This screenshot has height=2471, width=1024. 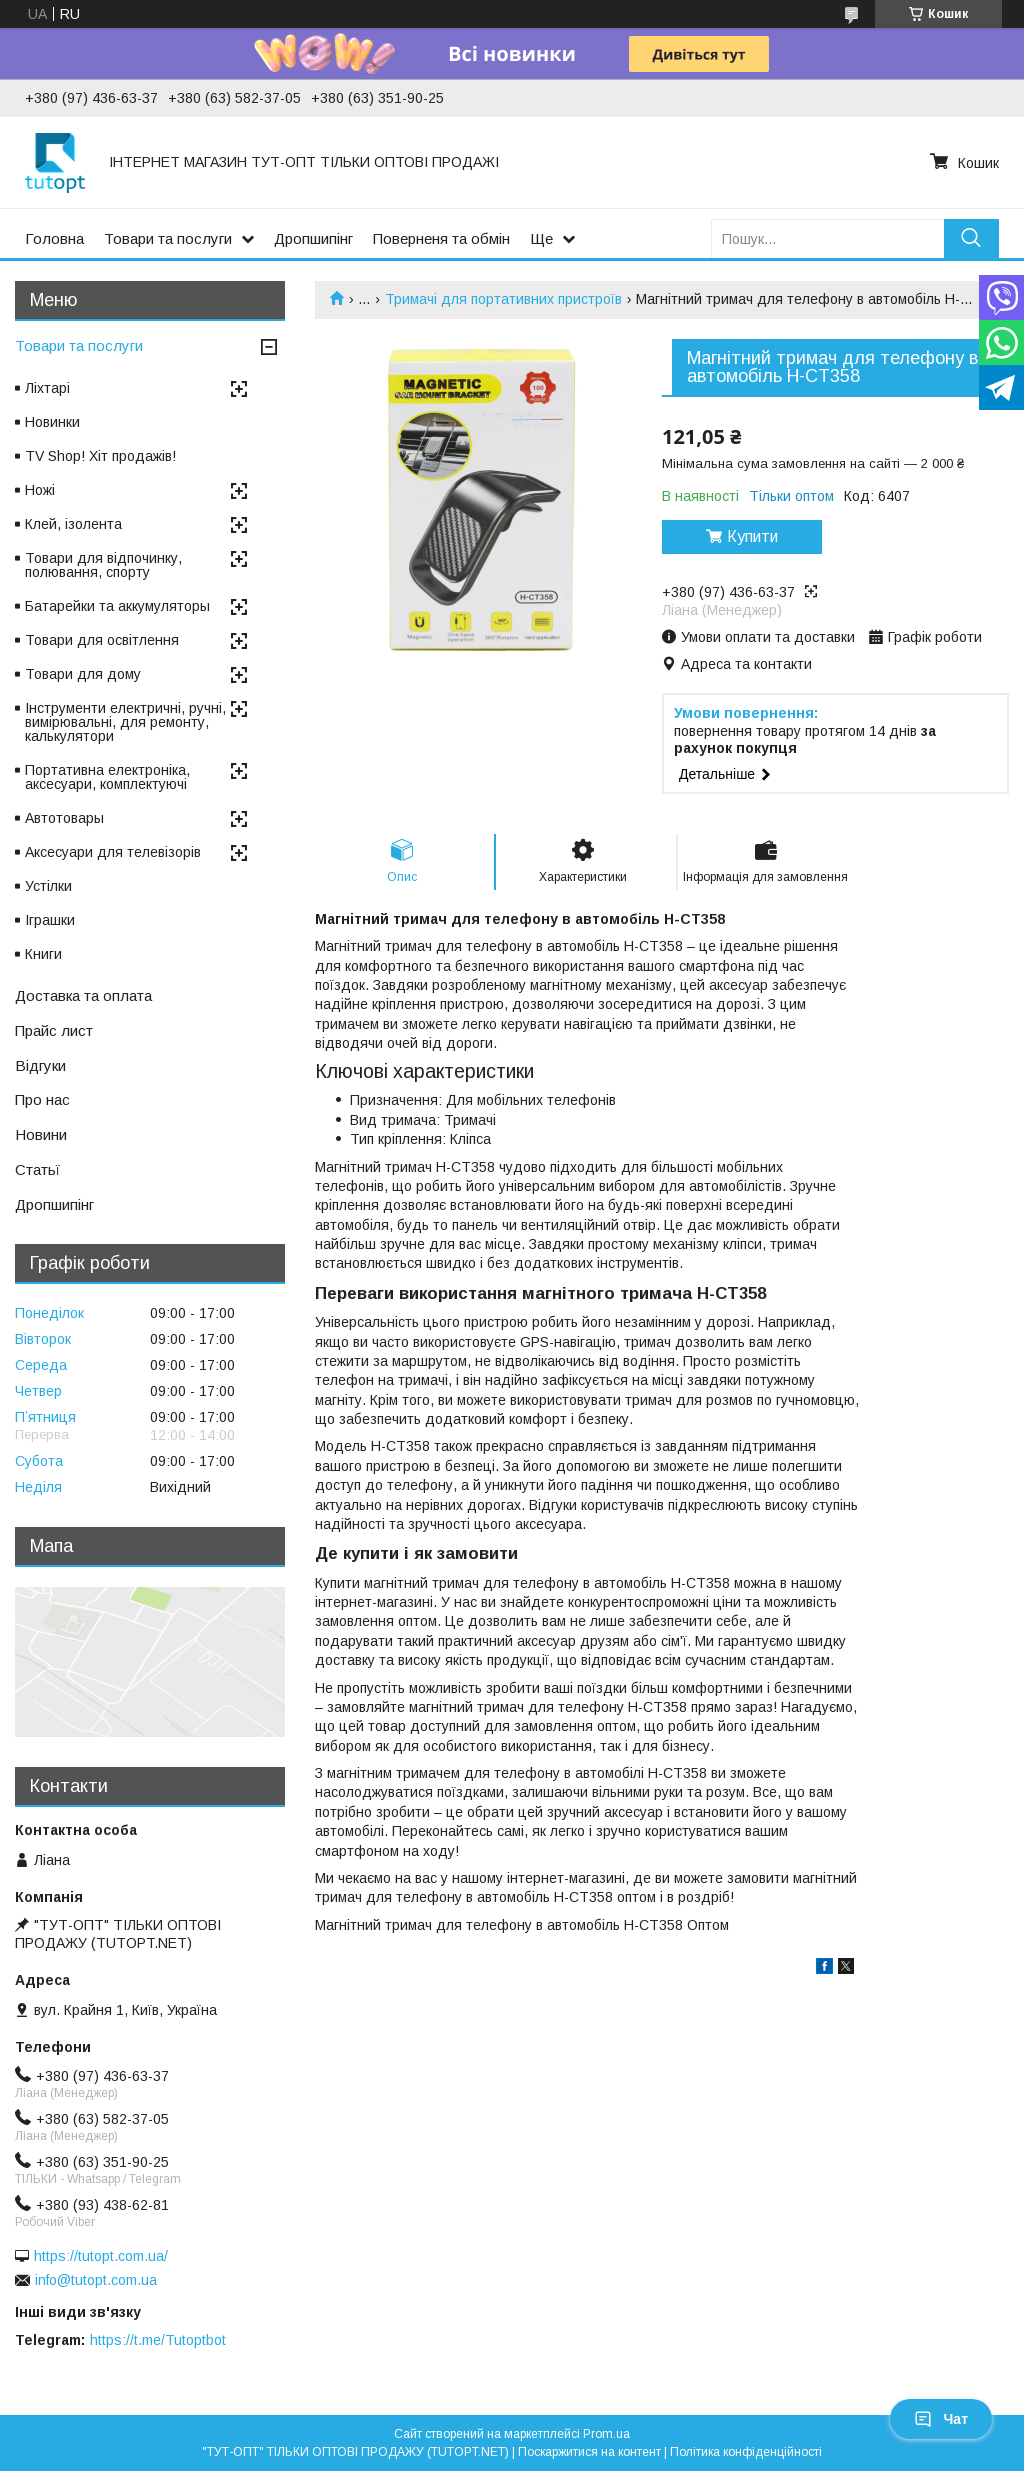 I want to click on info@tutopt.com.ua, so click(x=96, y=2280).